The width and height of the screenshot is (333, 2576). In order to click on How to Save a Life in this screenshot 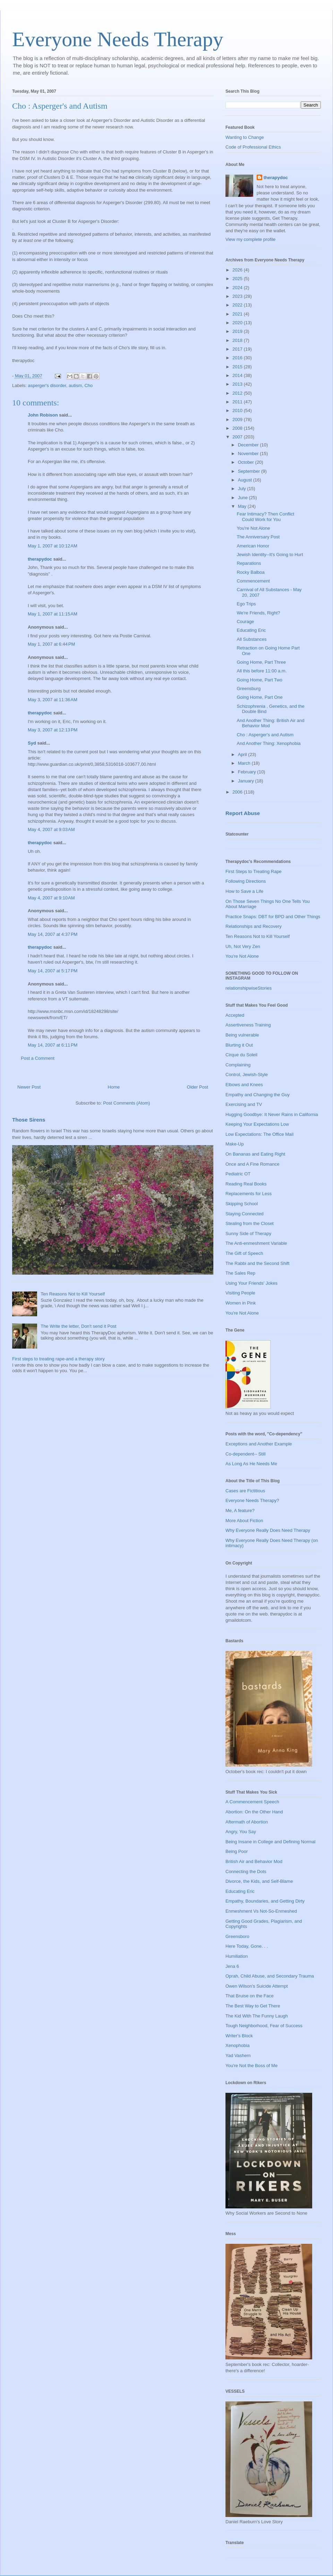, I will do `click(244, 891)`.